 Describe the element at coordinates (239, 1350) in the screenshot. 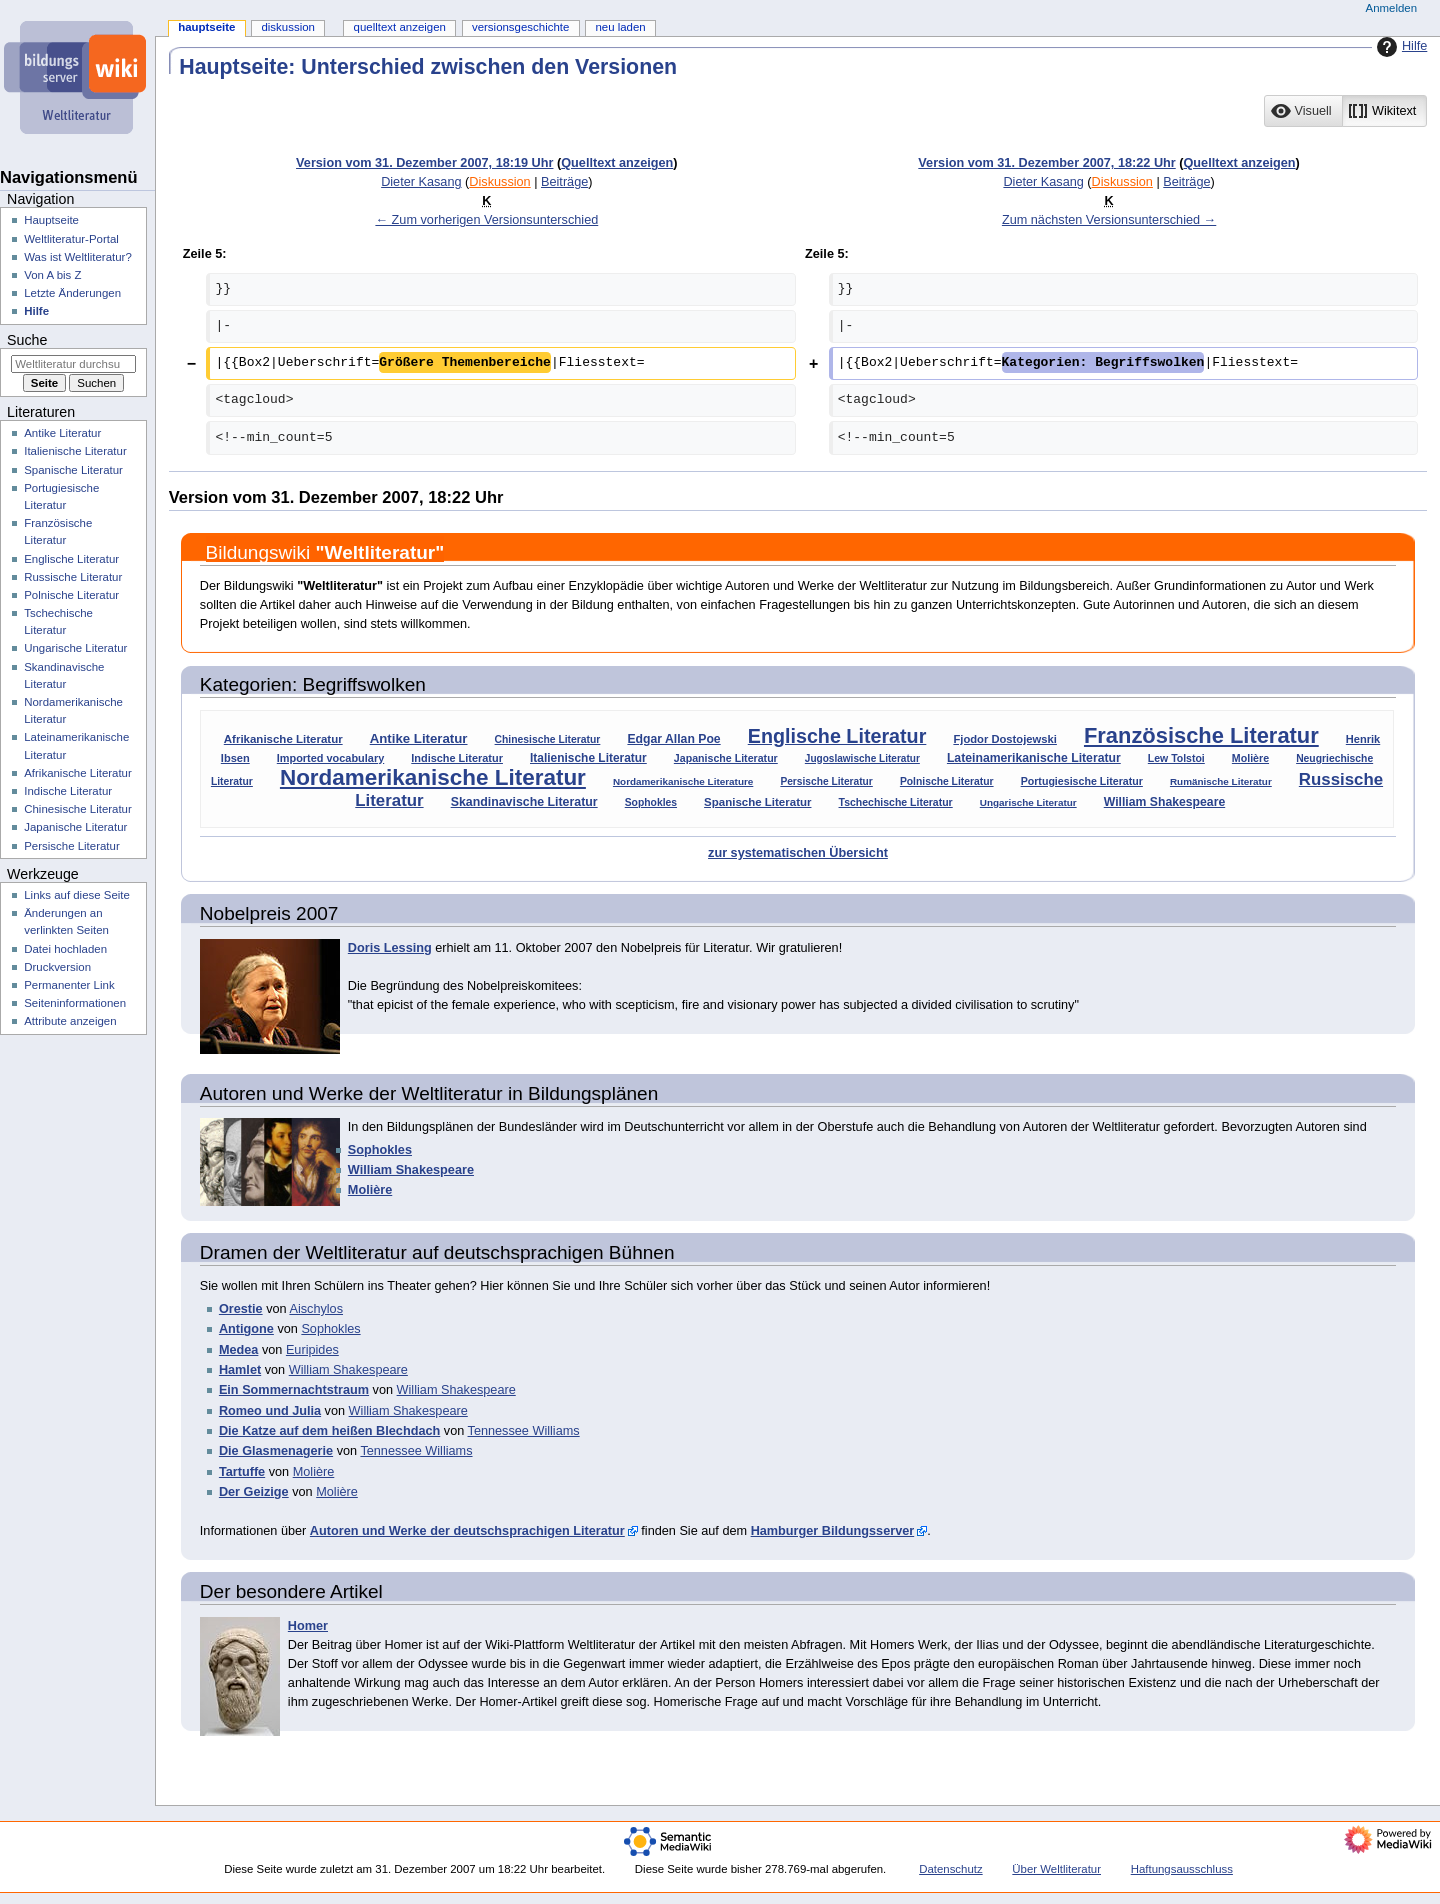

I see `Medea` at that location.